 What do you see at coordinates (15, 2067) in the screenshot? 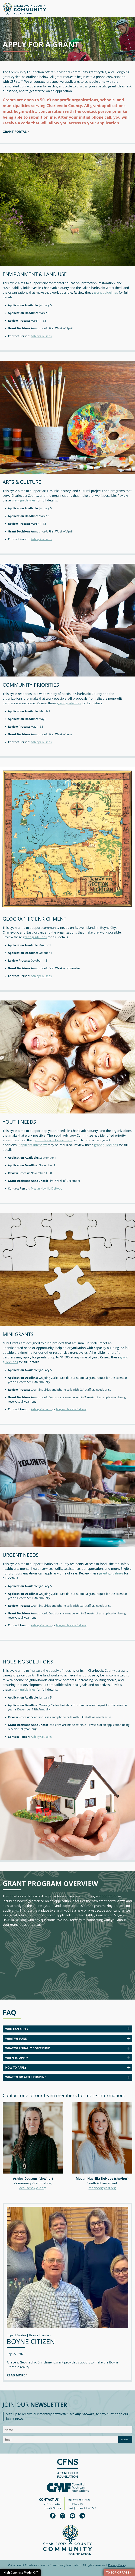
I see `HOW TO APPLY` at bounding box center [15, 2067].